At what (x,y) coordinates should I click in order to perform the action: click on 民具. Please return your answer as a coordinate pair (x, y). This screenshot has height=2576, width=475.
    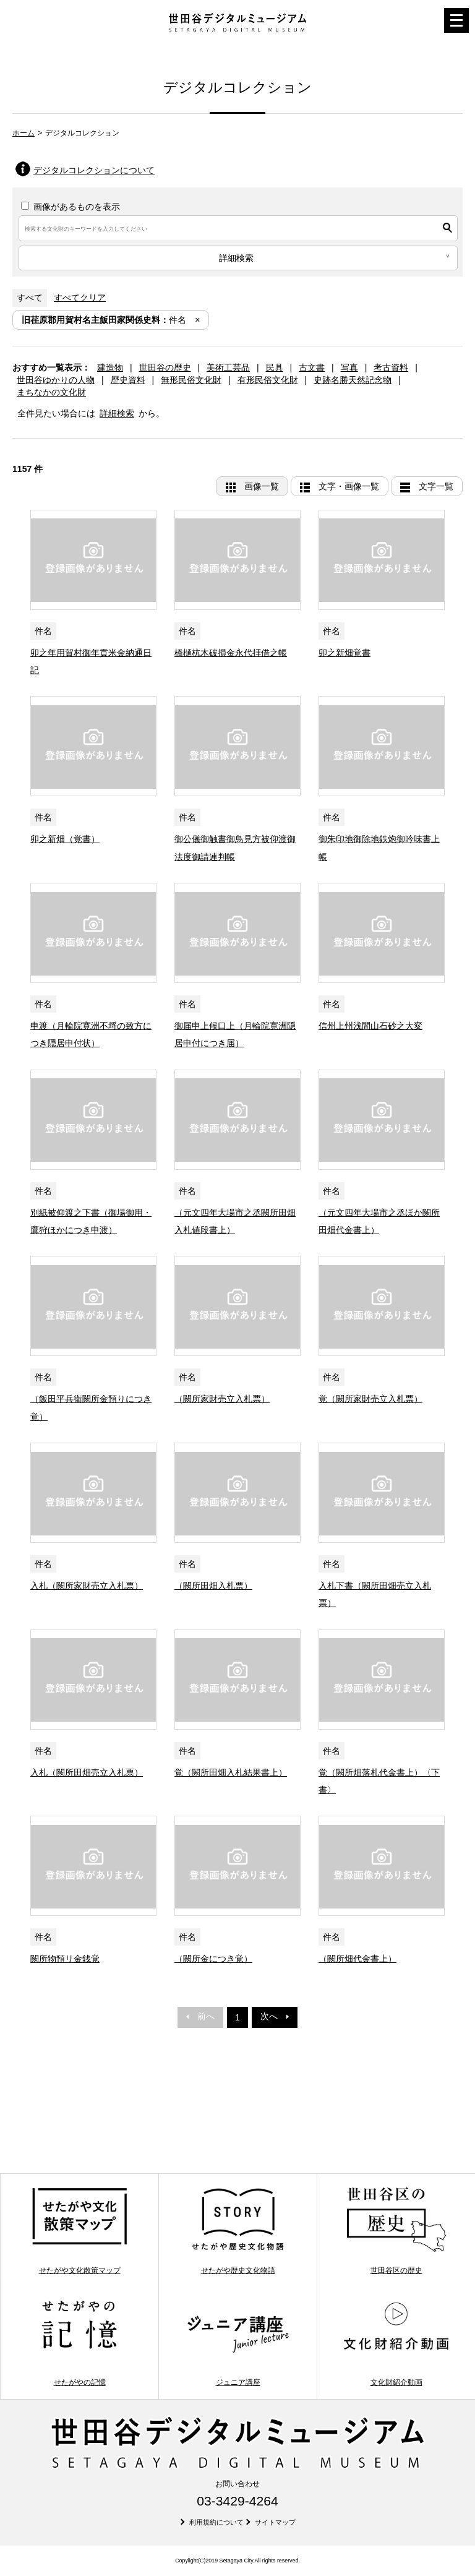
    Looking at the image, I should click on (274, 367).